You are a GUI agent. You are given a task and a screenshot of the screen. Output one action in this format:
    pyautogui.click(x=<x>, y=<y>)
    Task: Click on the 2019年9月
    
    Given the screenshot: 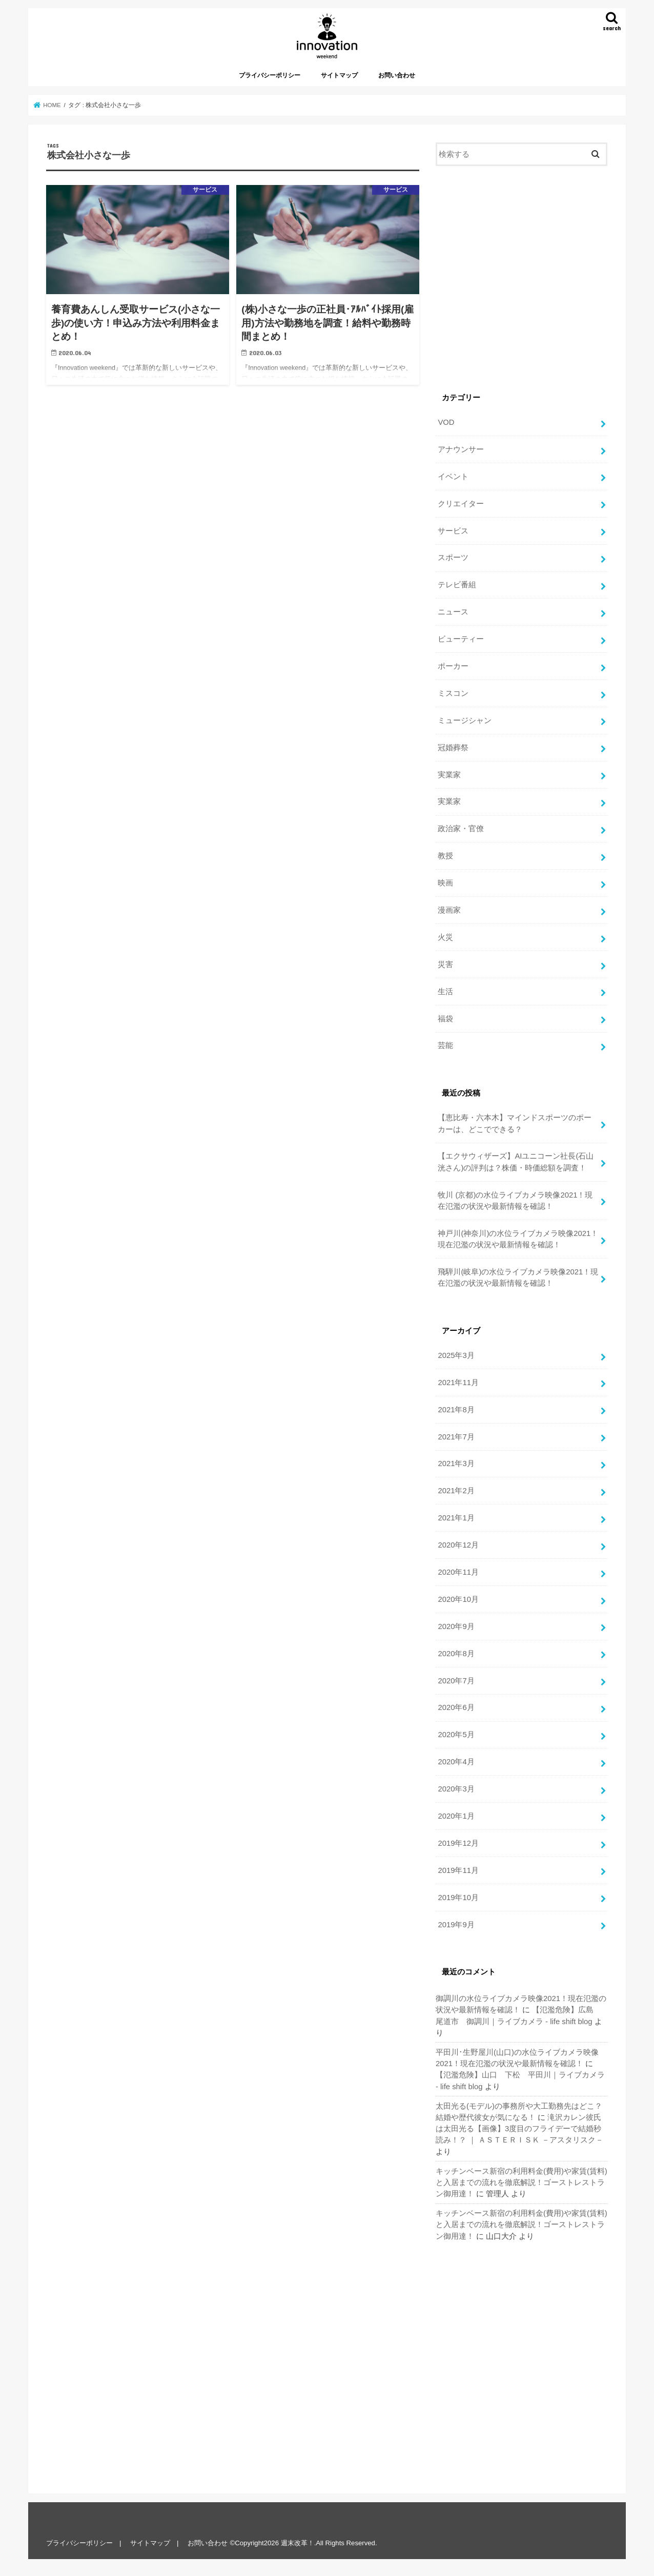 What is the action you would take?
    pyautogui.click(x=456, y=1925)
    